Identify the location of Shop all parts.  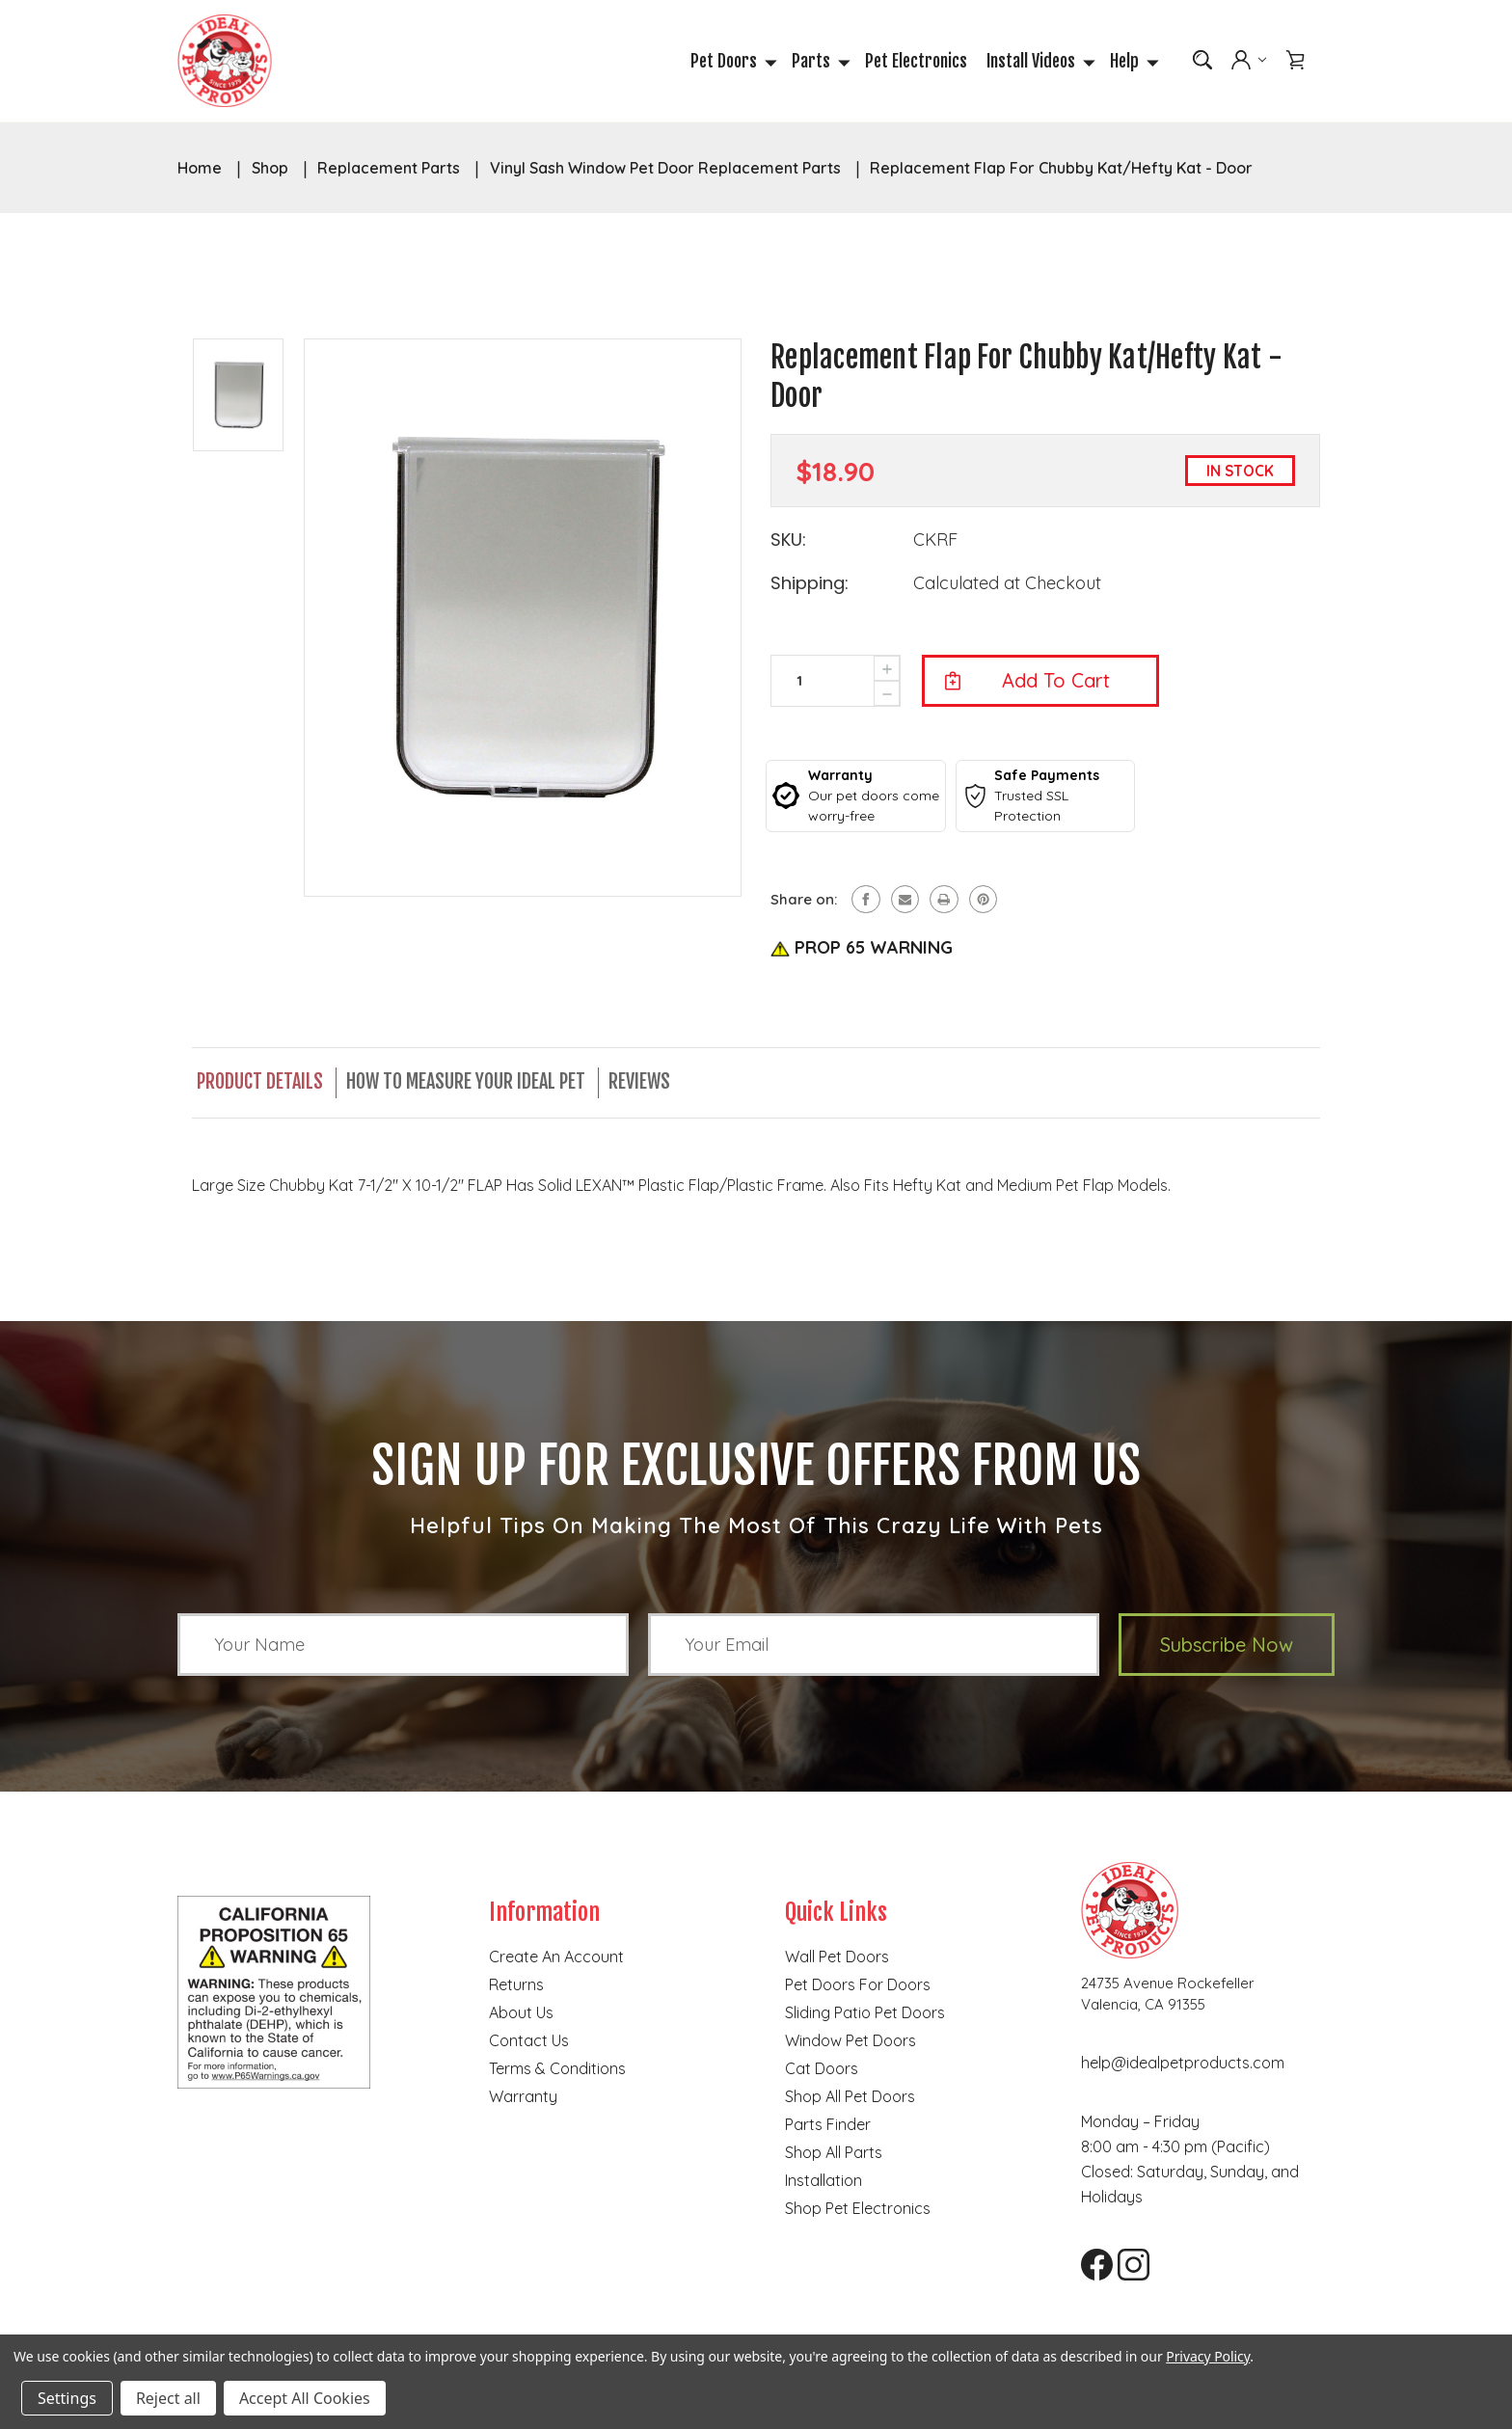
(833, 2154).